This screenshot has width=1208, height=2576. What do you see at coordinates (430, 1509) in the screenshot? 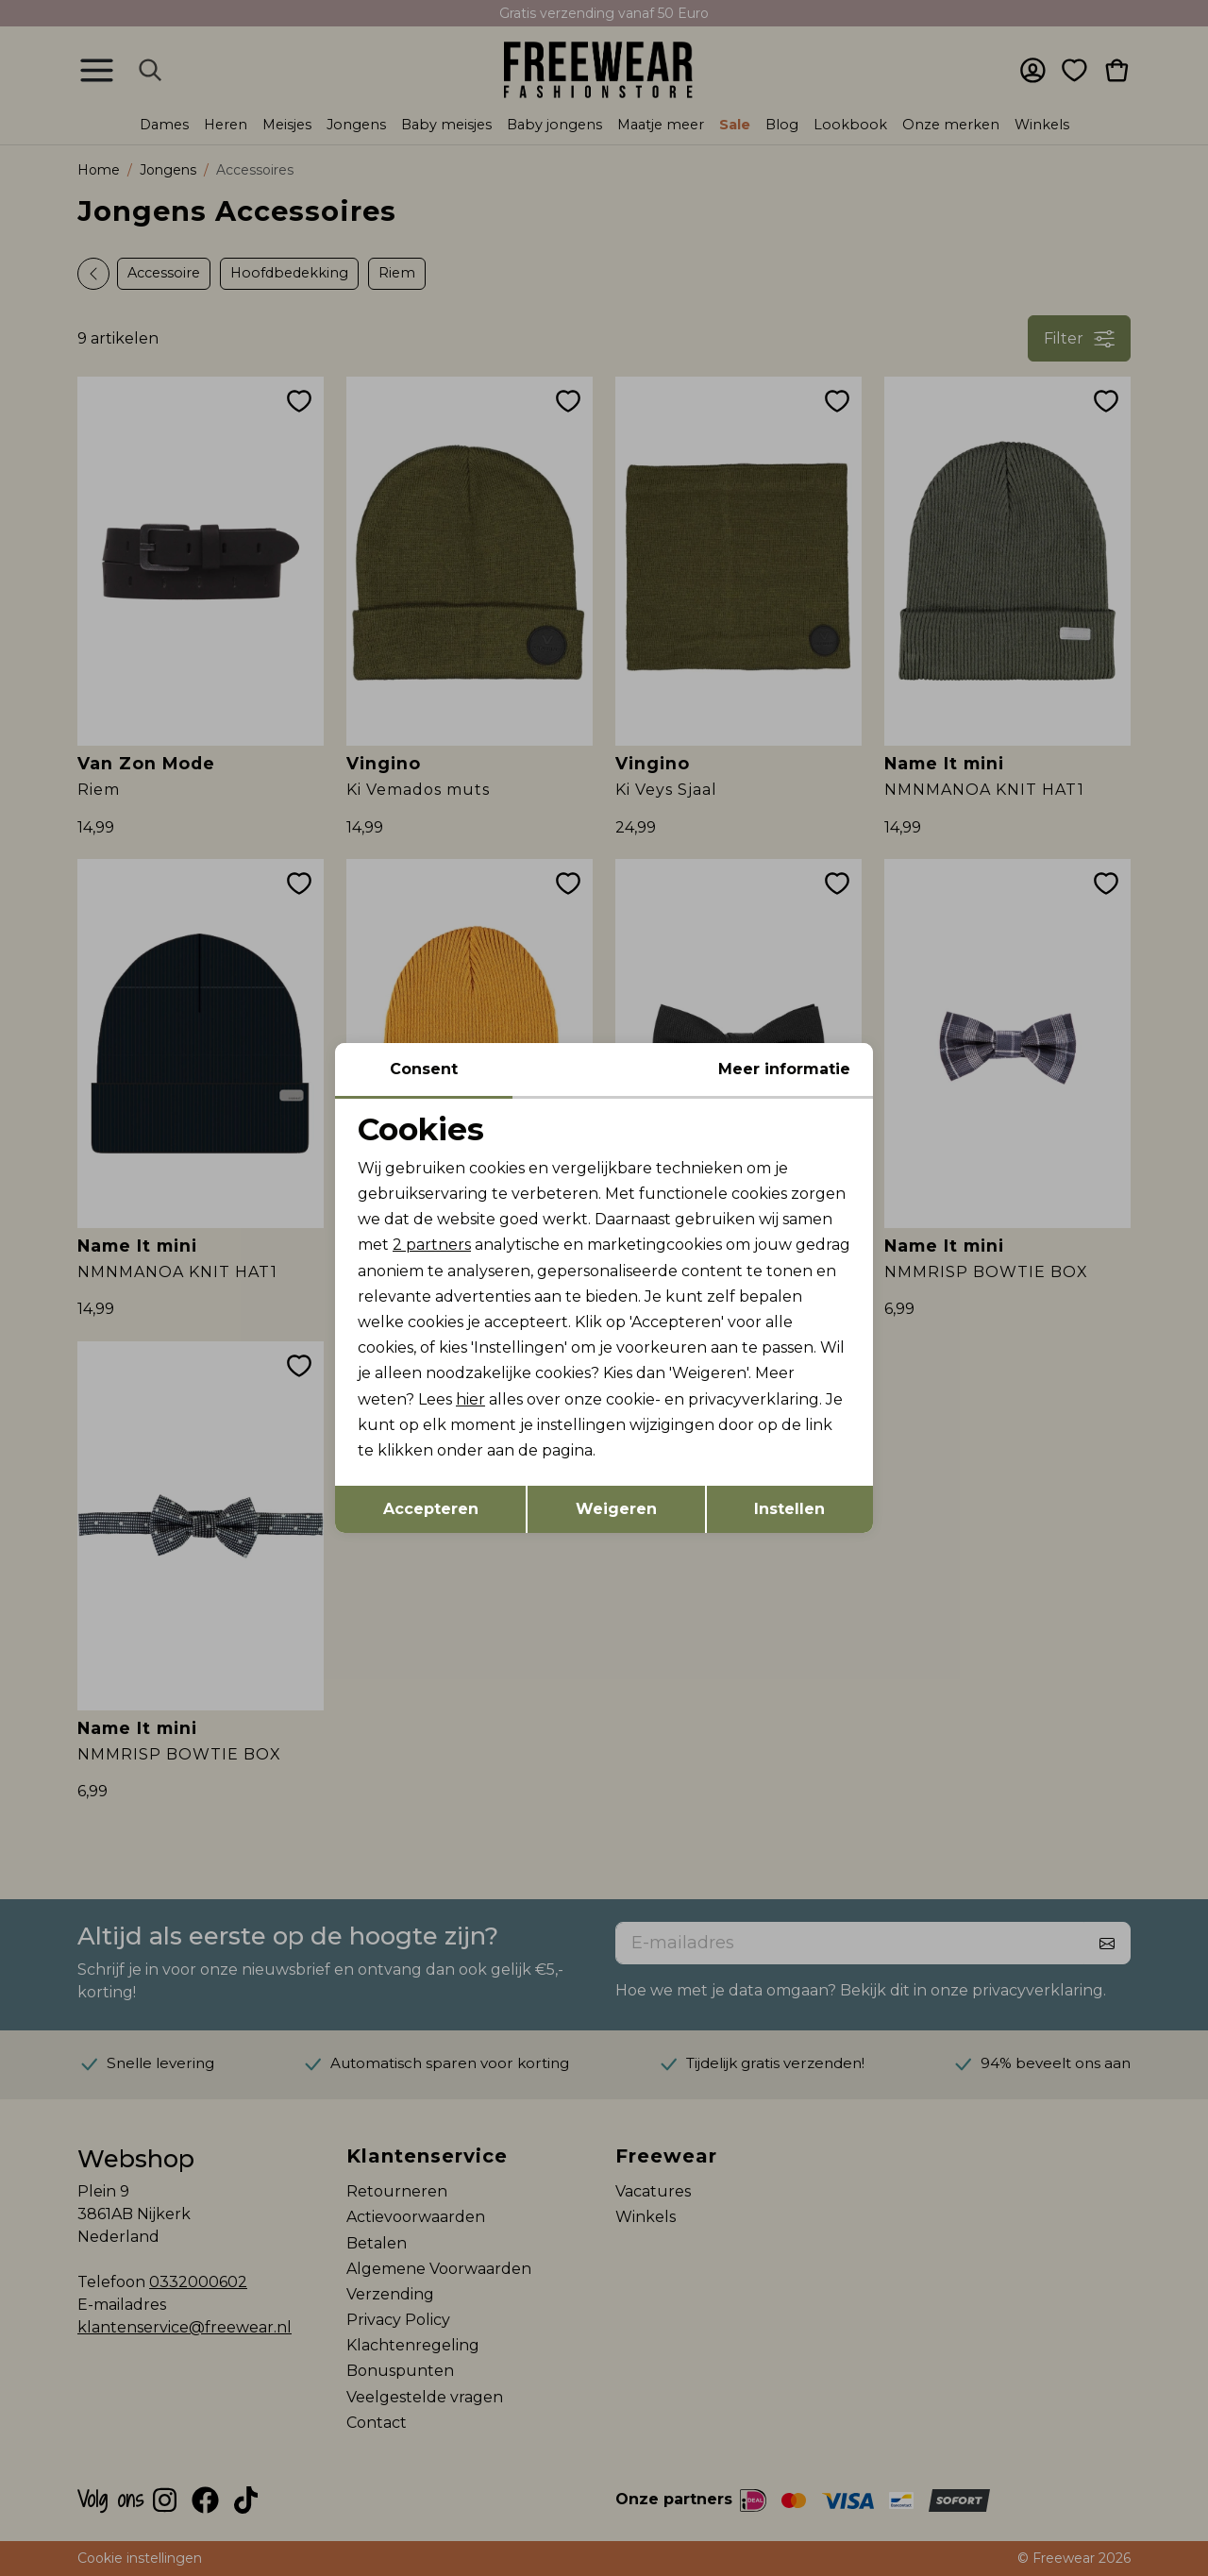
I see `Accepteren` at bounding box center [430, 1509].